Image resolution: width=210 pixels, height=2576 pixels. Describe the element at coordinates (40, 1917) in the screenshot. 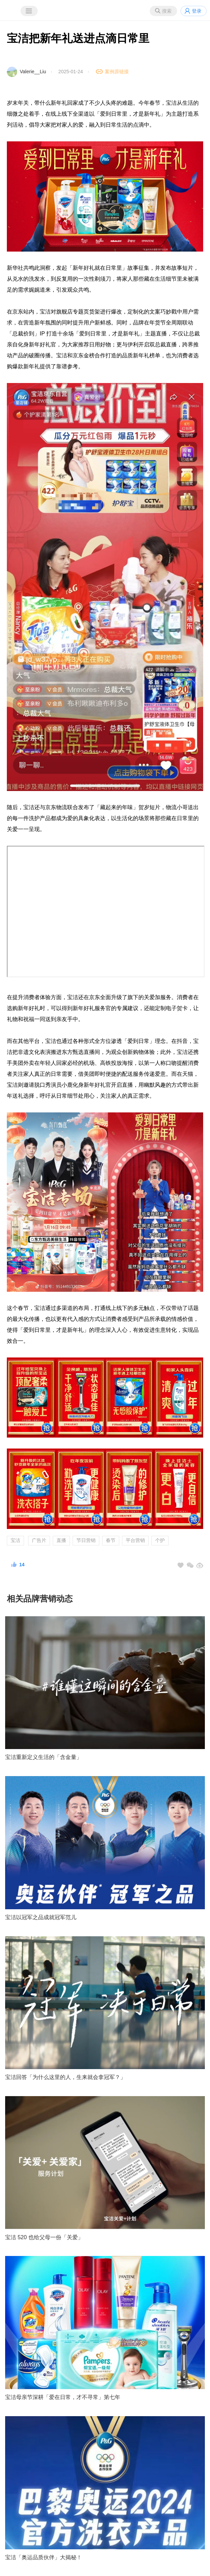

I see `宝洁以冠军之品成就冠军范儿` at that location.